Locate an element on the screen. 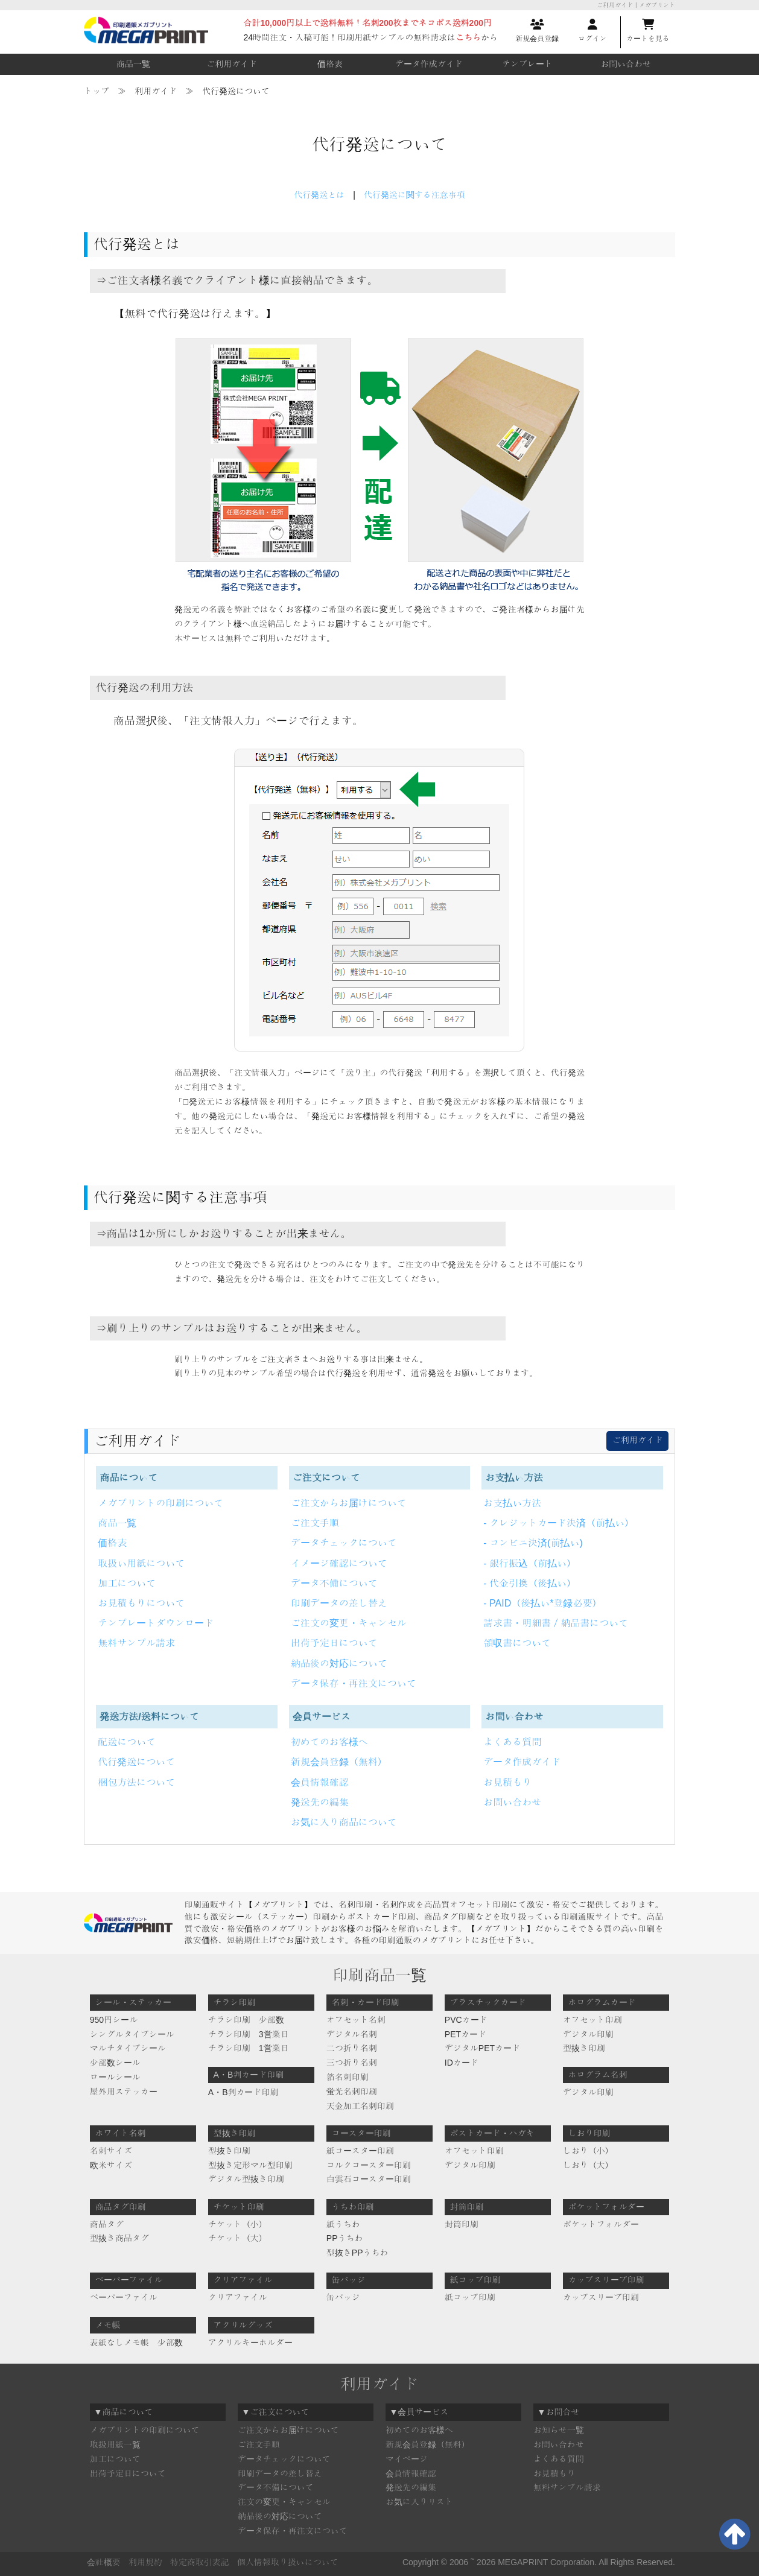 Image resolution: width=759 pixels, height=2576 pixels. オフセット印刷 is located at coordinates (592, 2020).